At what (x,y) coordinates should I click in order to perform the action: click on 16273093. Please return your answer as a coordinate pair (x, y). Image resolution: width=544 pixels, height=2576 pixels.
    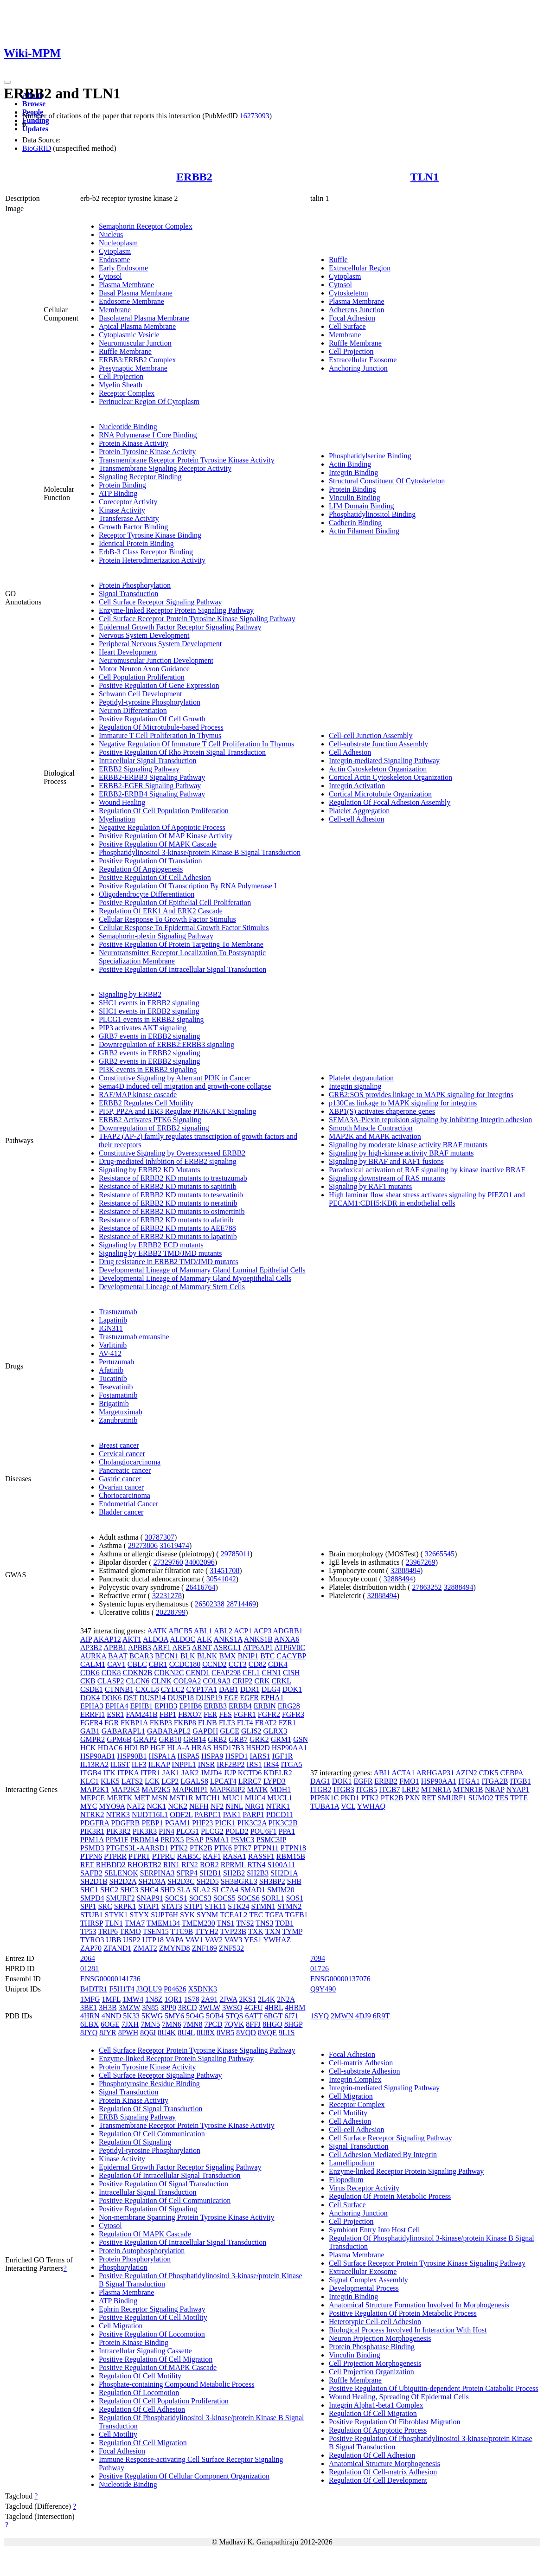
    Looking at the image, I should click on (254, 116).